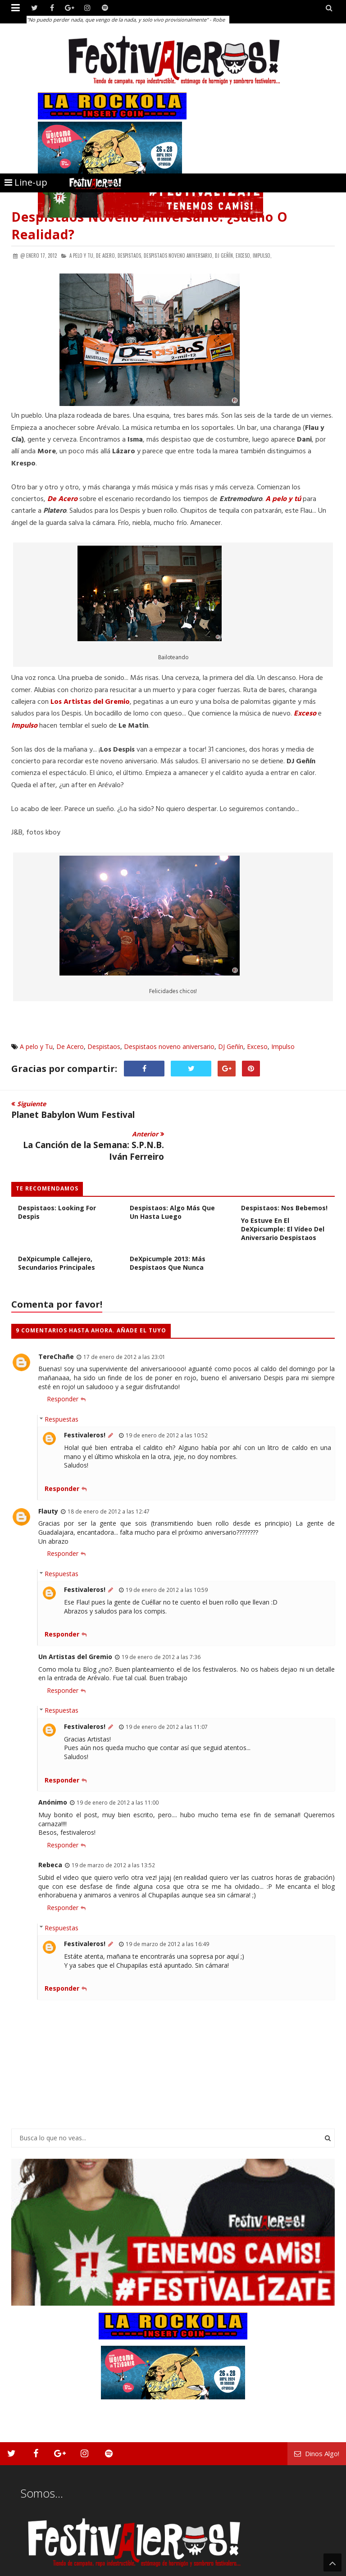  I want to click on A pelo y Tu,, so click(82, 255).